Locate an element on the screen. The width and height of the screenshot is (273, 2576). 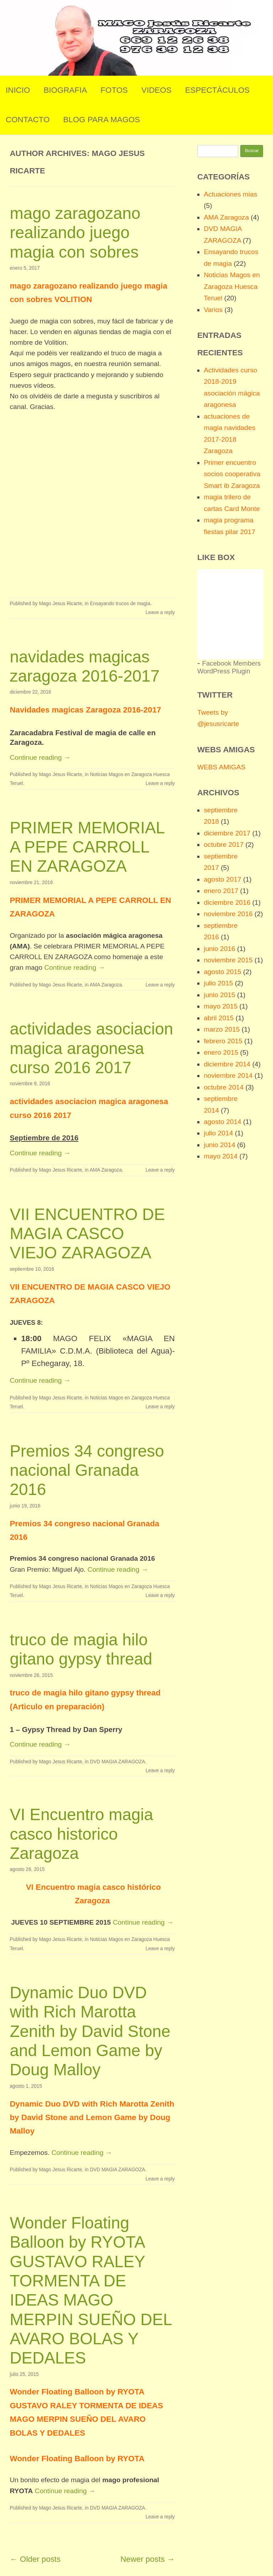
Varios is located at coordinates (213, 309).